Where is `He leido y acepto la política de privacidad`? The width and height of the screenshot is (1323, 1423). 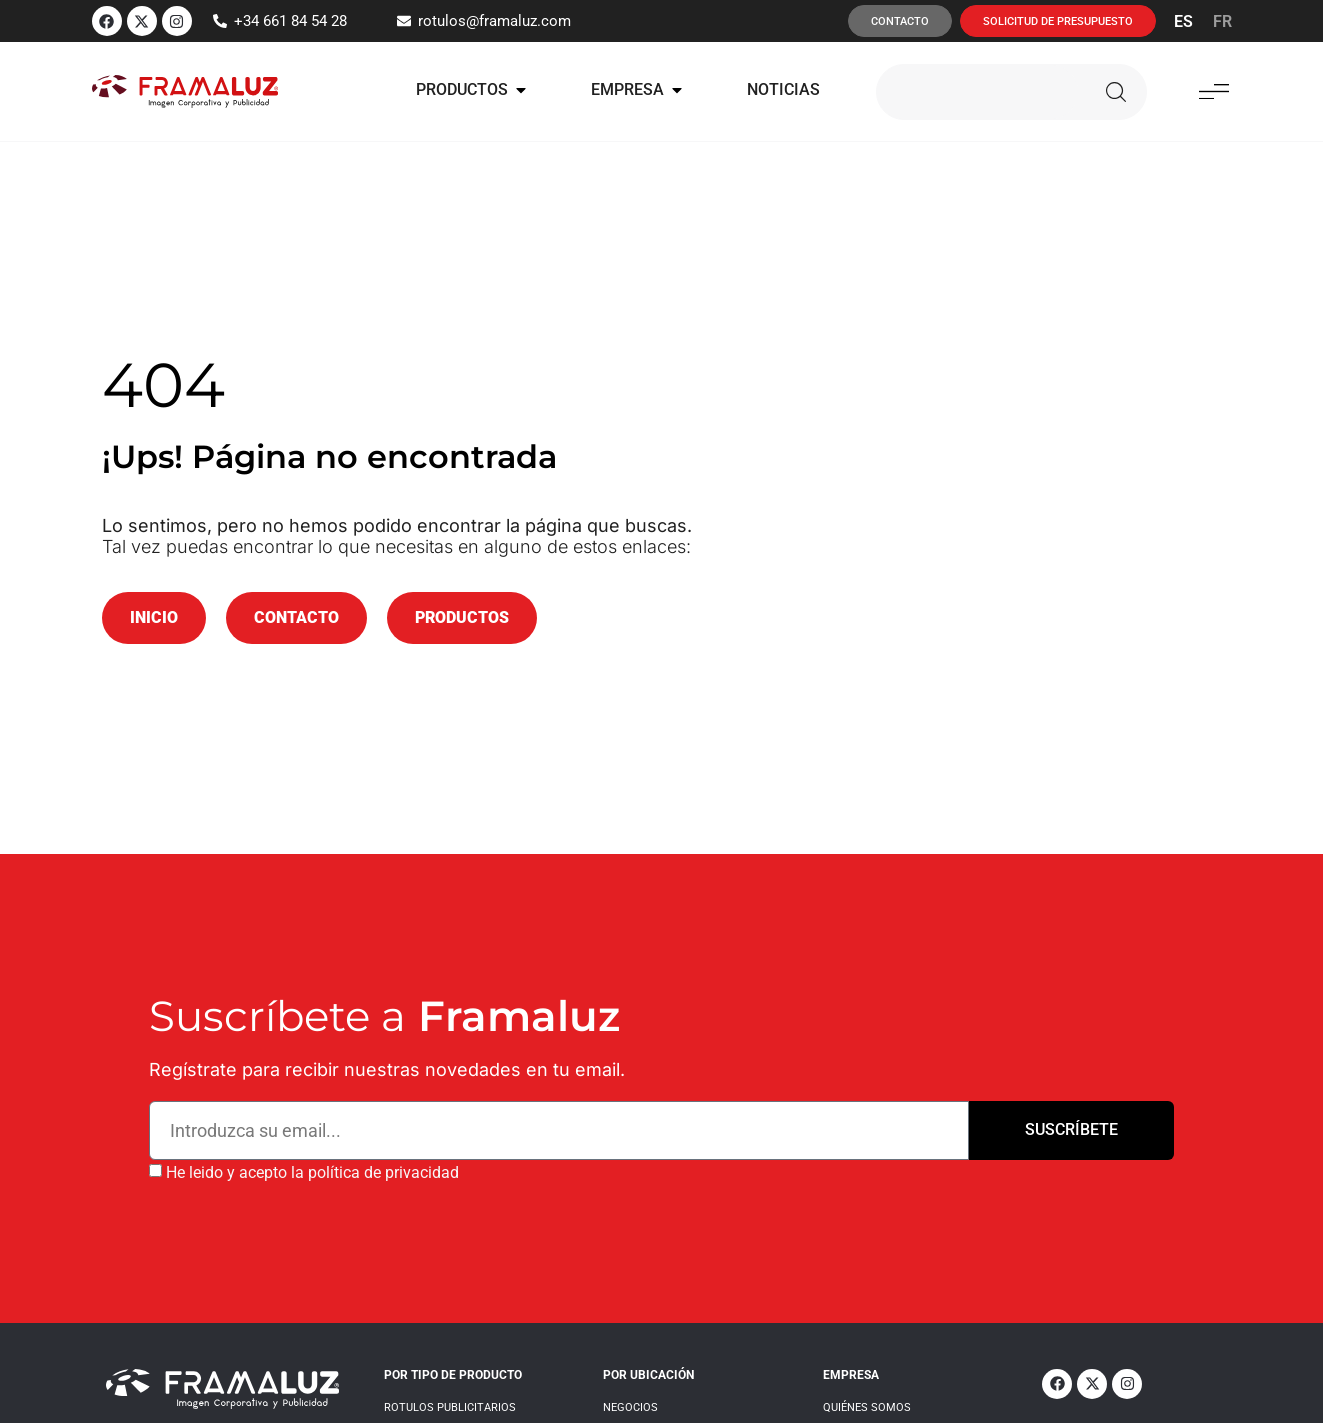 He leido y acepto la política de privacidad is located at coordinates (312, 1171).